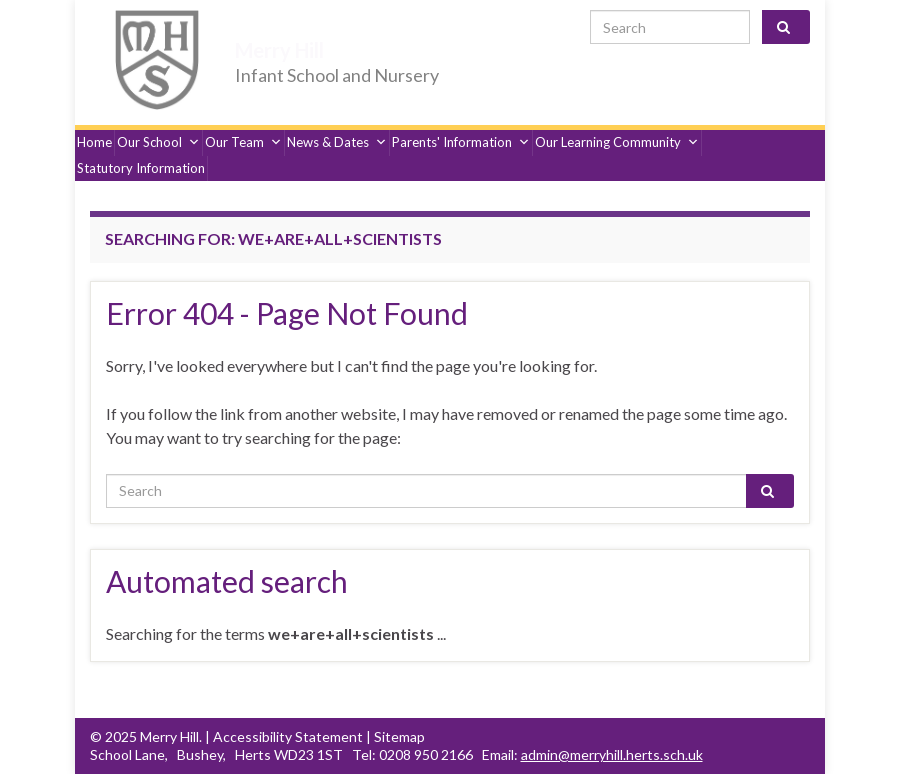  What do you see at coordinates (288, 736) in the screenshot?
I see `Accessibility Statement` at bounding box center [288, 736].